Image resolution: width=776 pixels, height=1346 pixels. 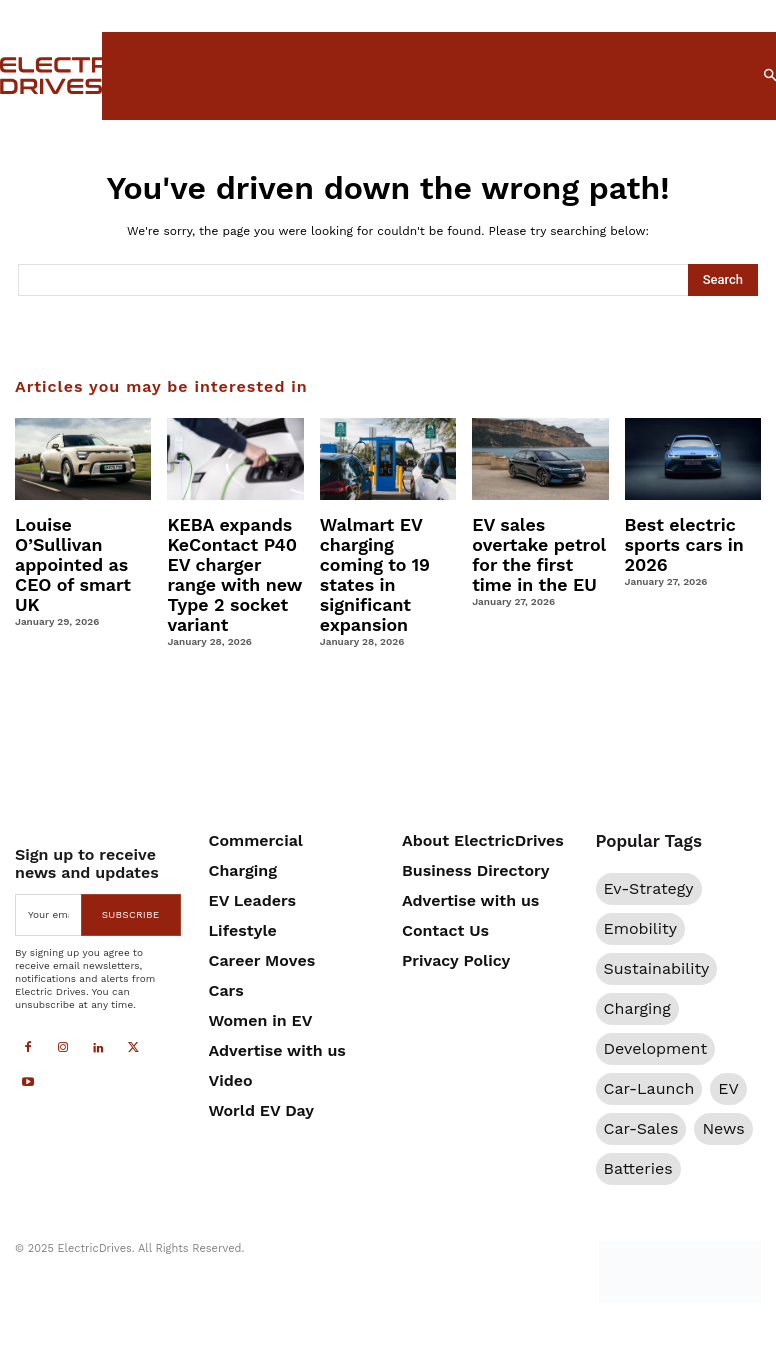 What do you see at coordinates (384, 558) in the screenshot?
I see `Walmart EV charging coming to 19 states in significant expansion` at bounding box center [384, 558].